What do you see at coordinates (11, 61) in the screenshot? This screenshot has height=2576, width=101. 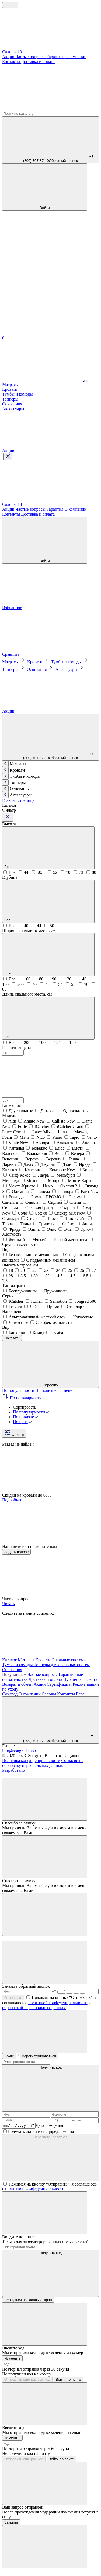 I see `Контакты` at bounding box center [11, 61].